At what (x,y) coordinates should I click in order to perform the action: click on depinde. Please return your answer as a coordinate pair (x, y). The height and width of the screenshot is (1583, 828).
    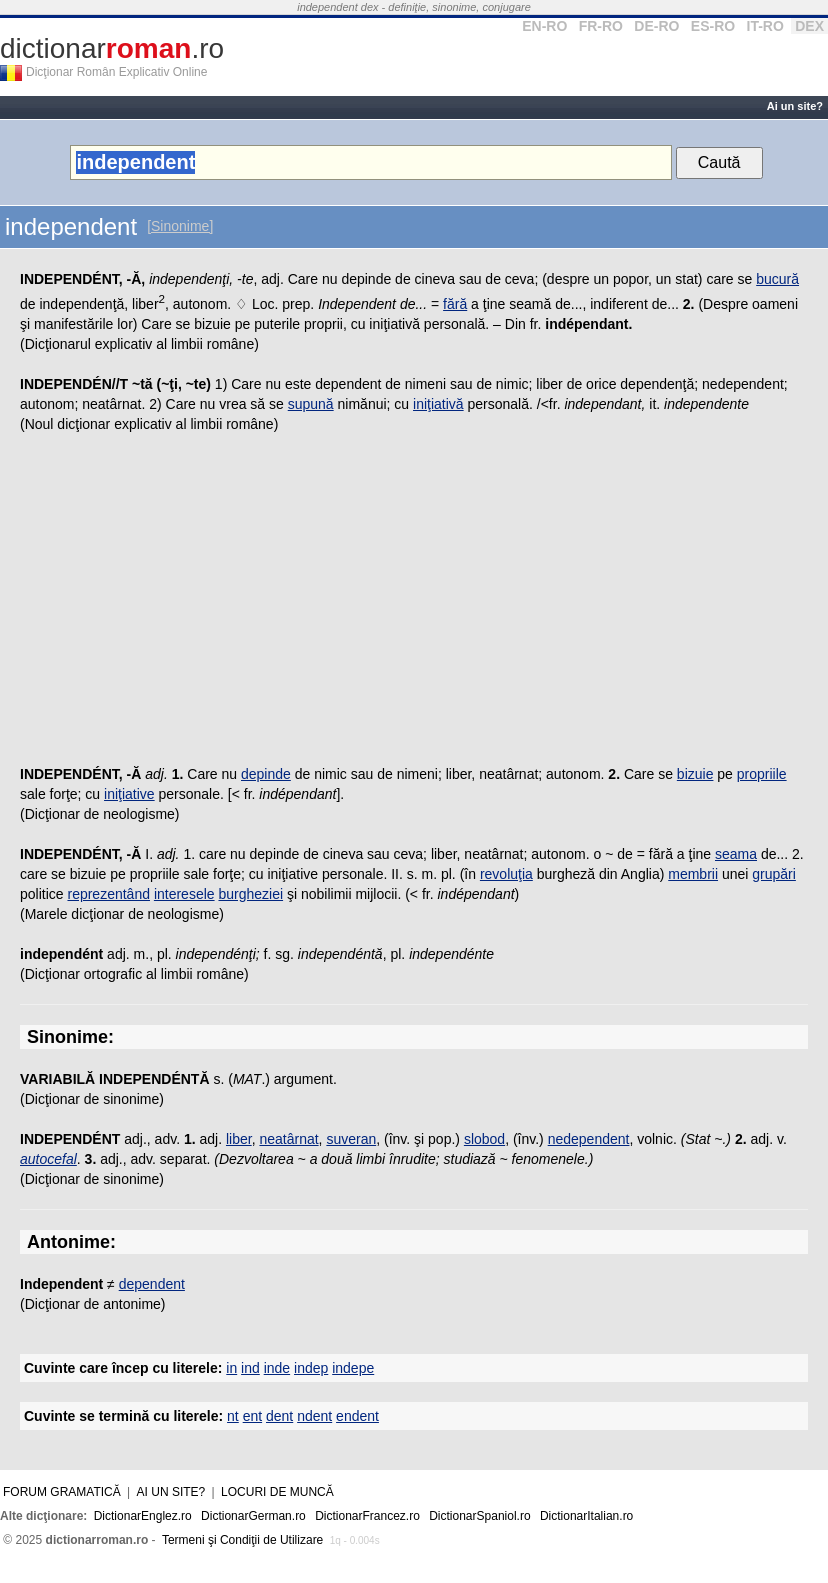
    Looking at the image, I should click on (266, 774).